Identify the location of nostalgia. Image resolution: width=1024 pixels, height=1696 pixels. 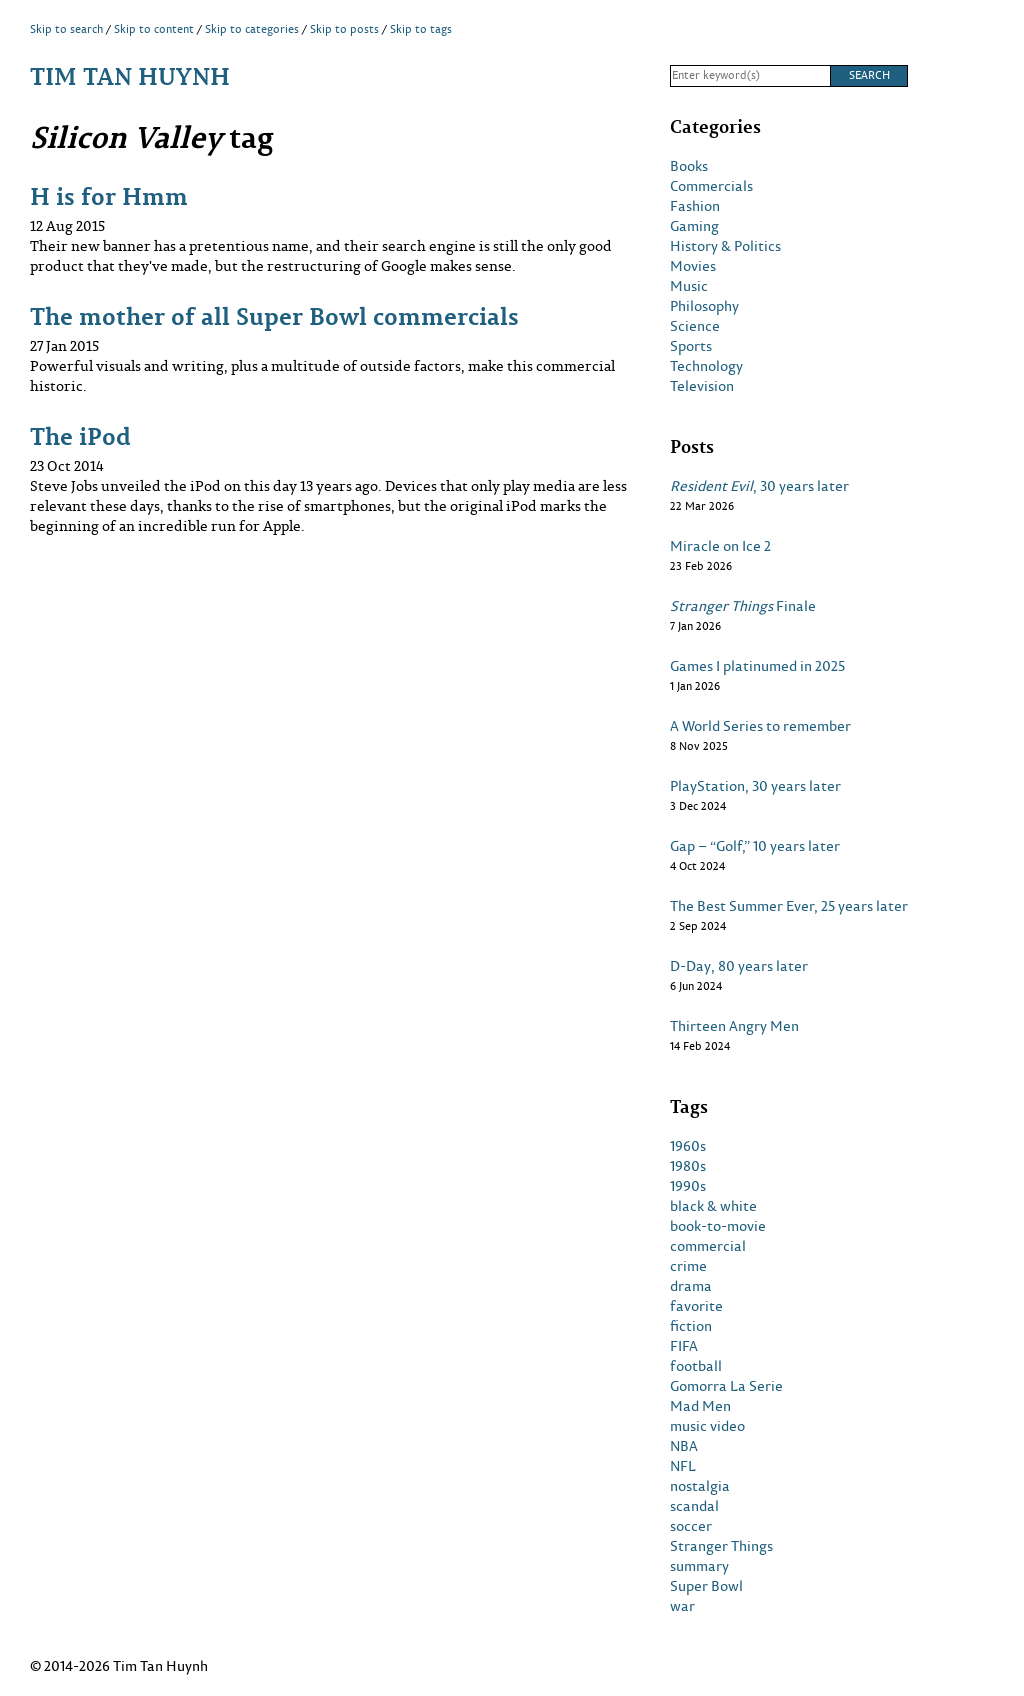
(700, 1486).